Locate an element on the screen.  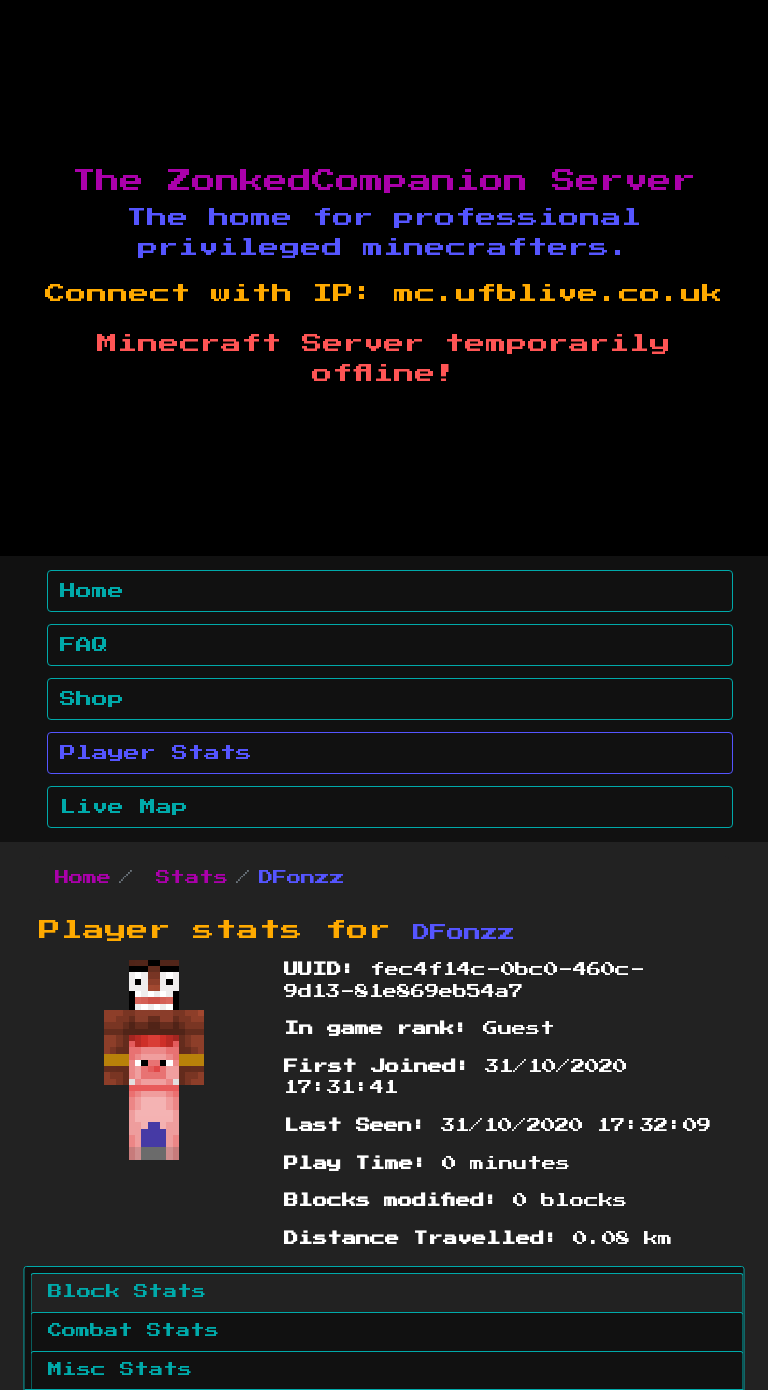
FAQ is located at coordinates (84, 645).